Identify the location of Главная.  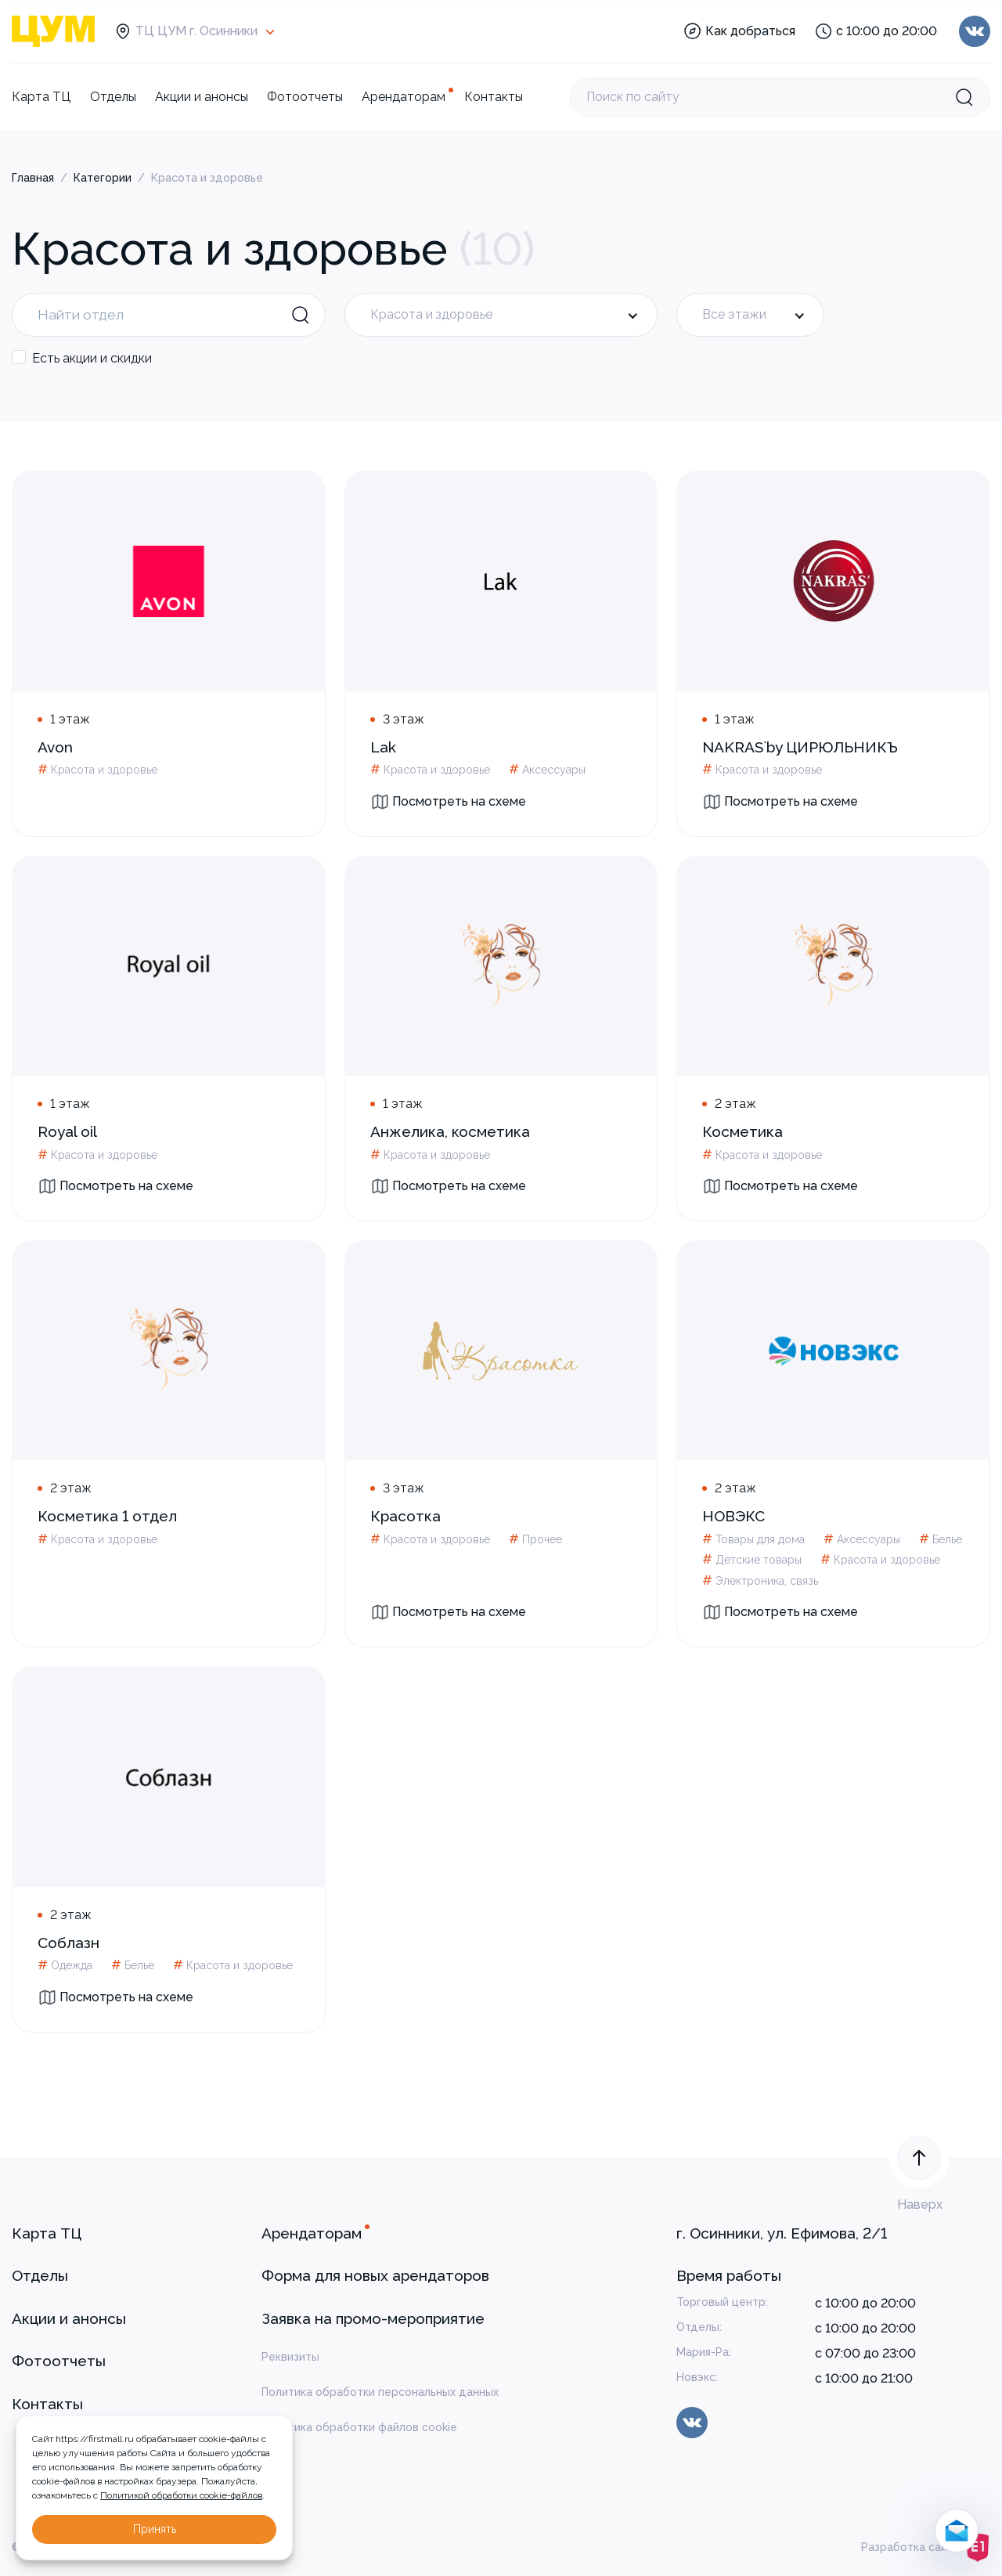
(33, 177).